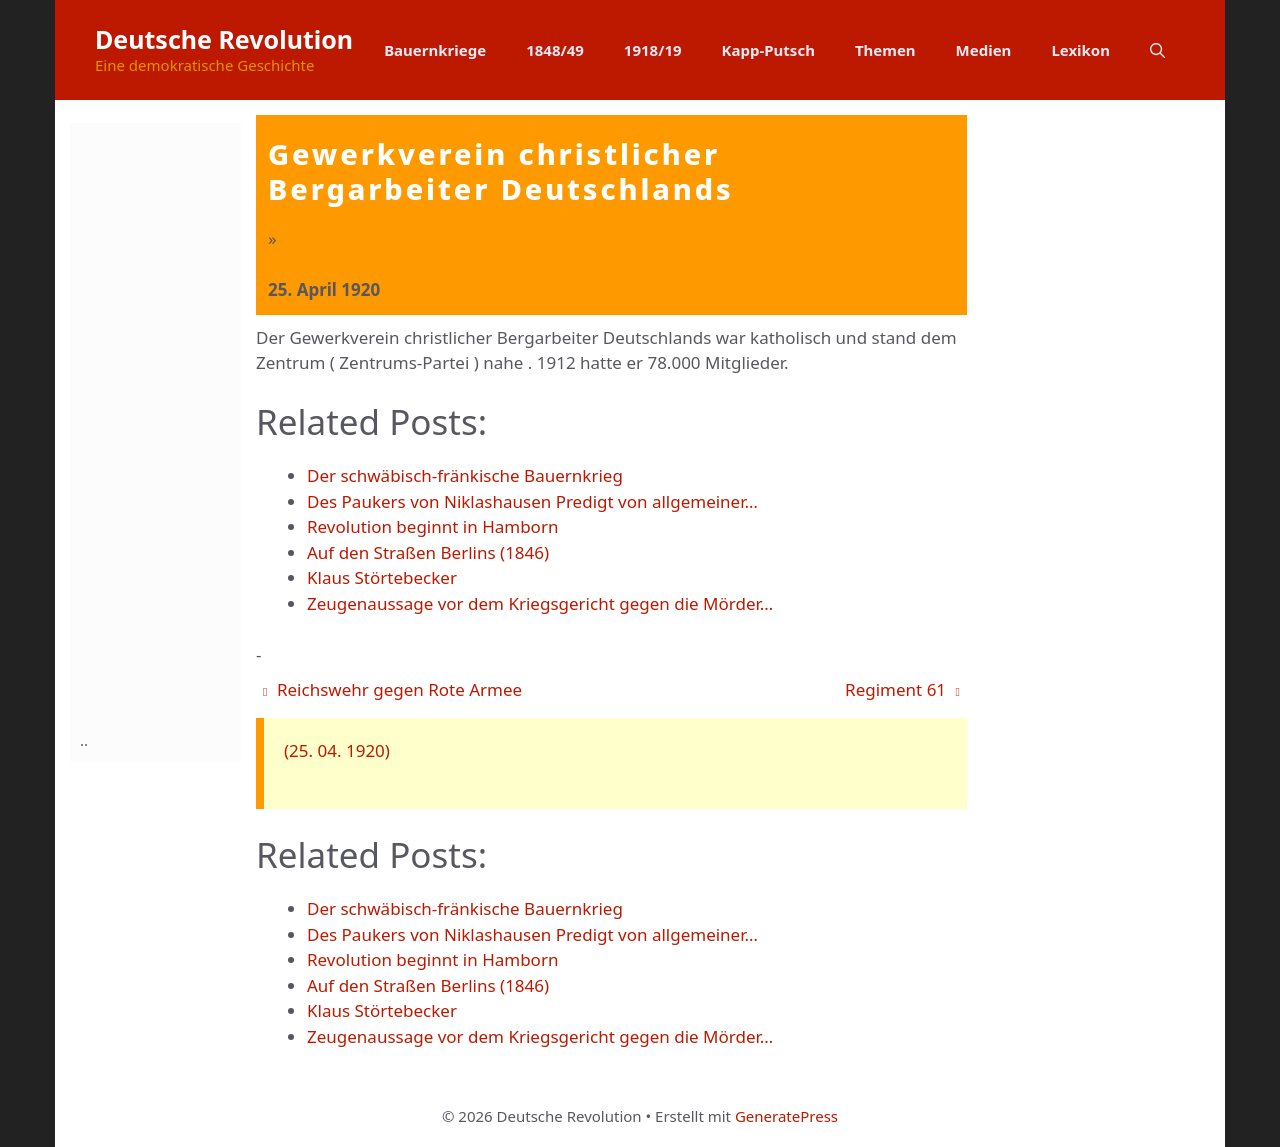 This screenshot has width=1280, height=1147. I want to click on Regiment 61, so click(902, 689).